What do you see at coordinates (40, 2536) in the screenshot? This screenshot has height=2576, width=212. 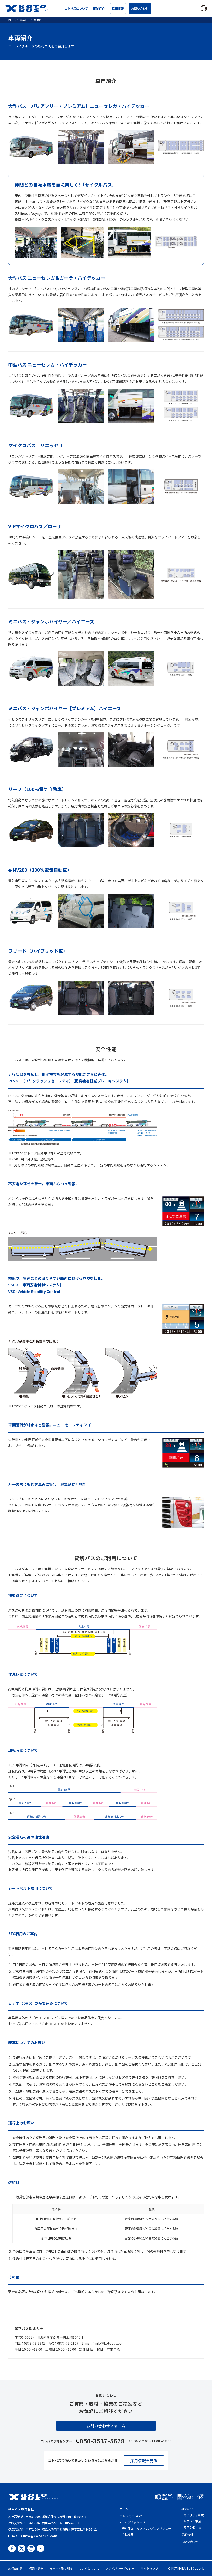 I see `info@kotobus.com` at bounding box center [40, 2536].